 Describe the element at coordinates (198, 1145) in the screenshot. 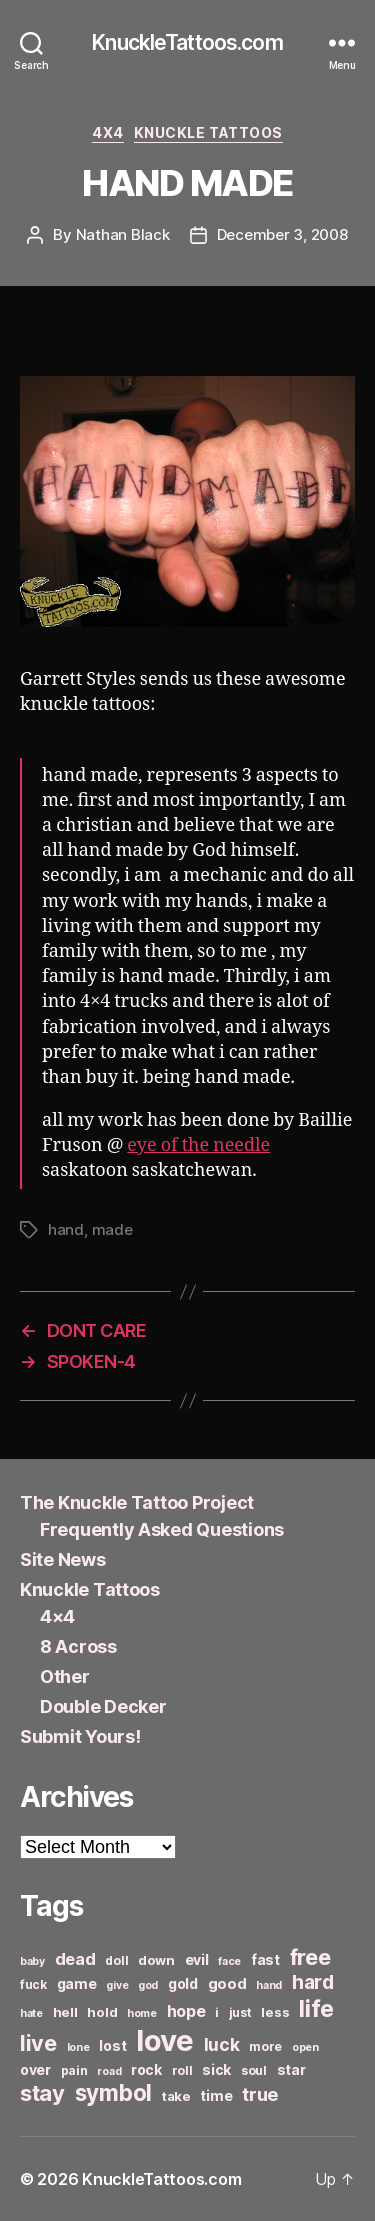

I see `eye of the needle` at that location.